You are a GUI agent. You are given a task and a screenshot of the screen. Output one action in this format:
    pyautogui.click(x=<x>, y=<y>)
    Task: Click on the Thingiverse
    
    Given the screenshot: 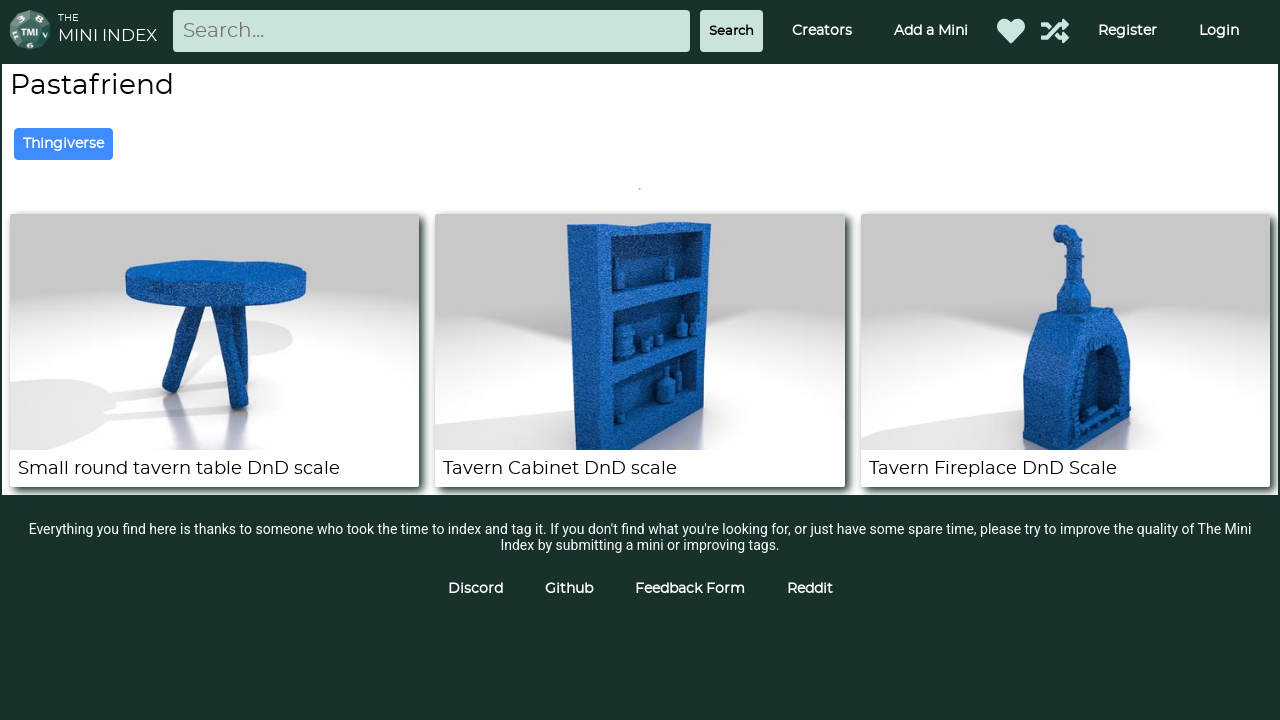 What is the action you would take?
    pyautogui.click(x=63, y=144)
    